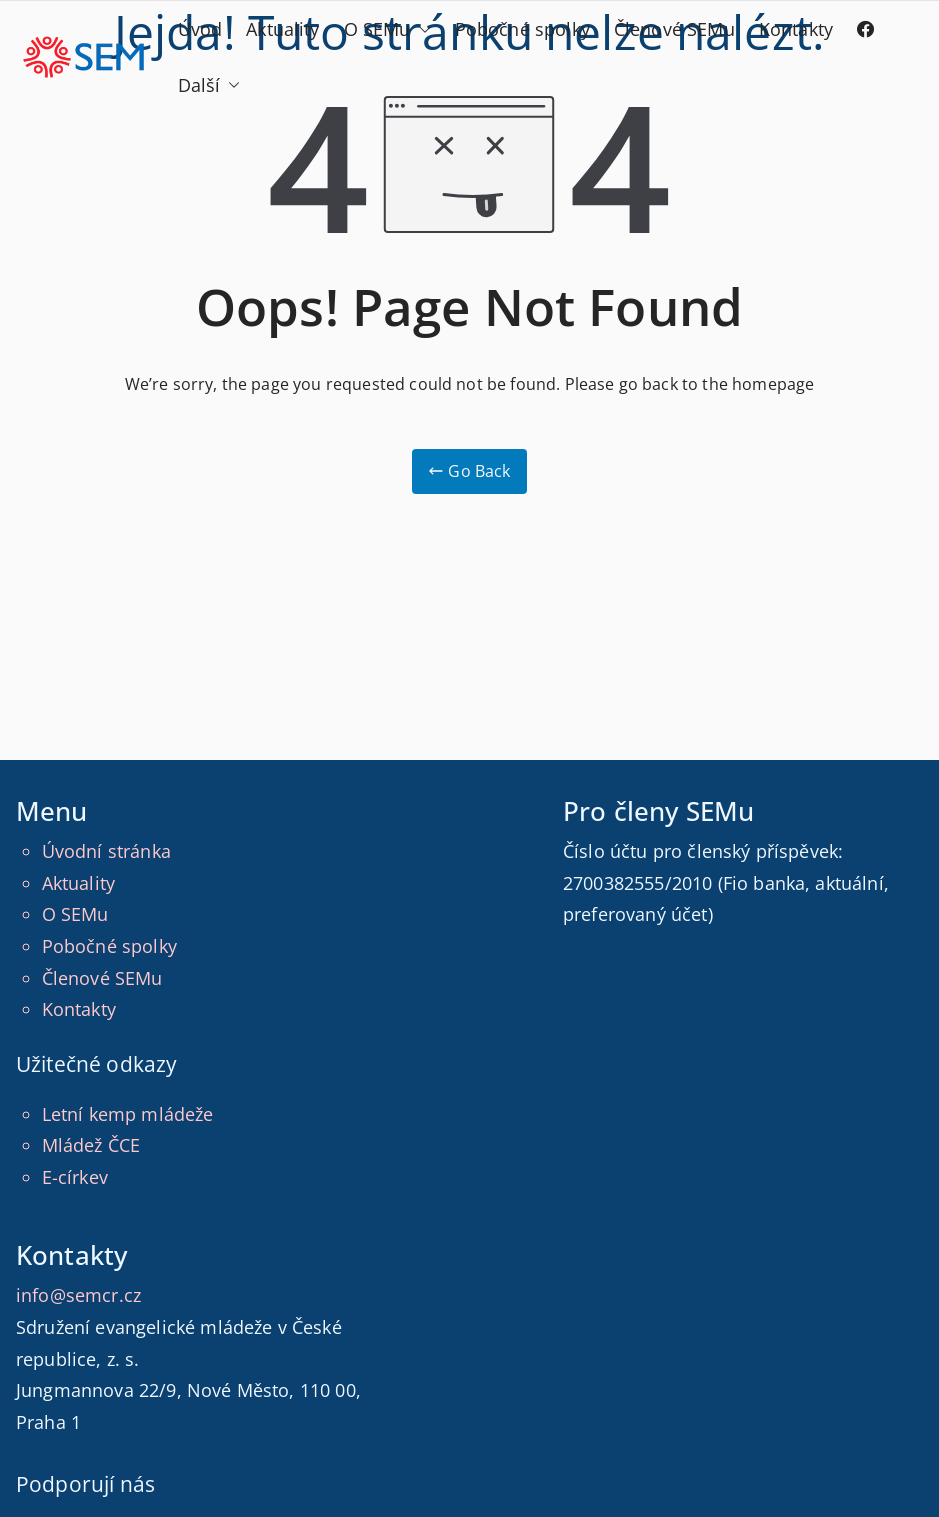  Describe the element at coordinates (796, 29) in the screenshot. I see `Kontakty` at that location.